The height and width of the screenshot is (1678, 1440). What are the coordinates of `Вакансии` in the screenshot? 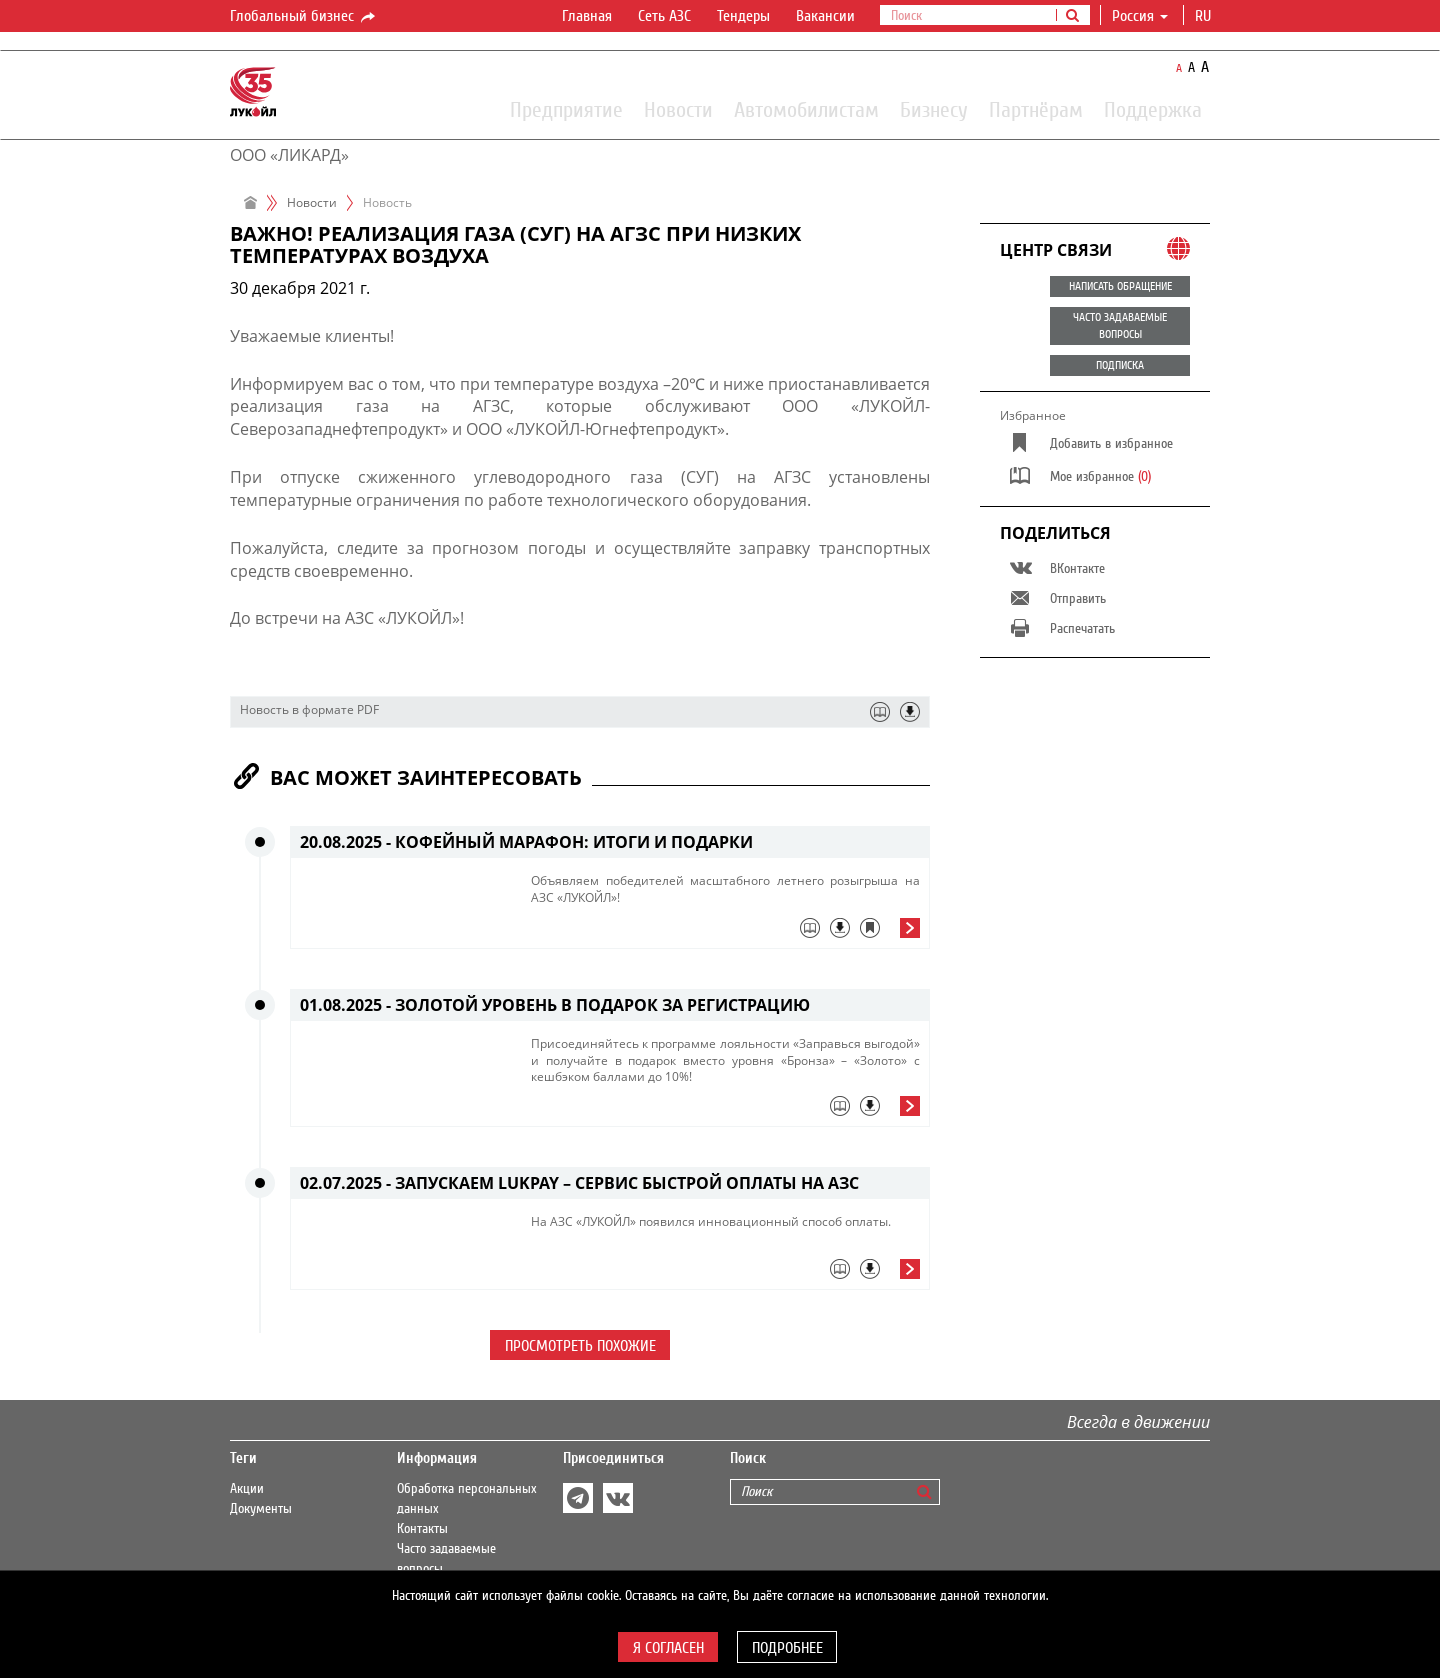 It's located at (825, 16).